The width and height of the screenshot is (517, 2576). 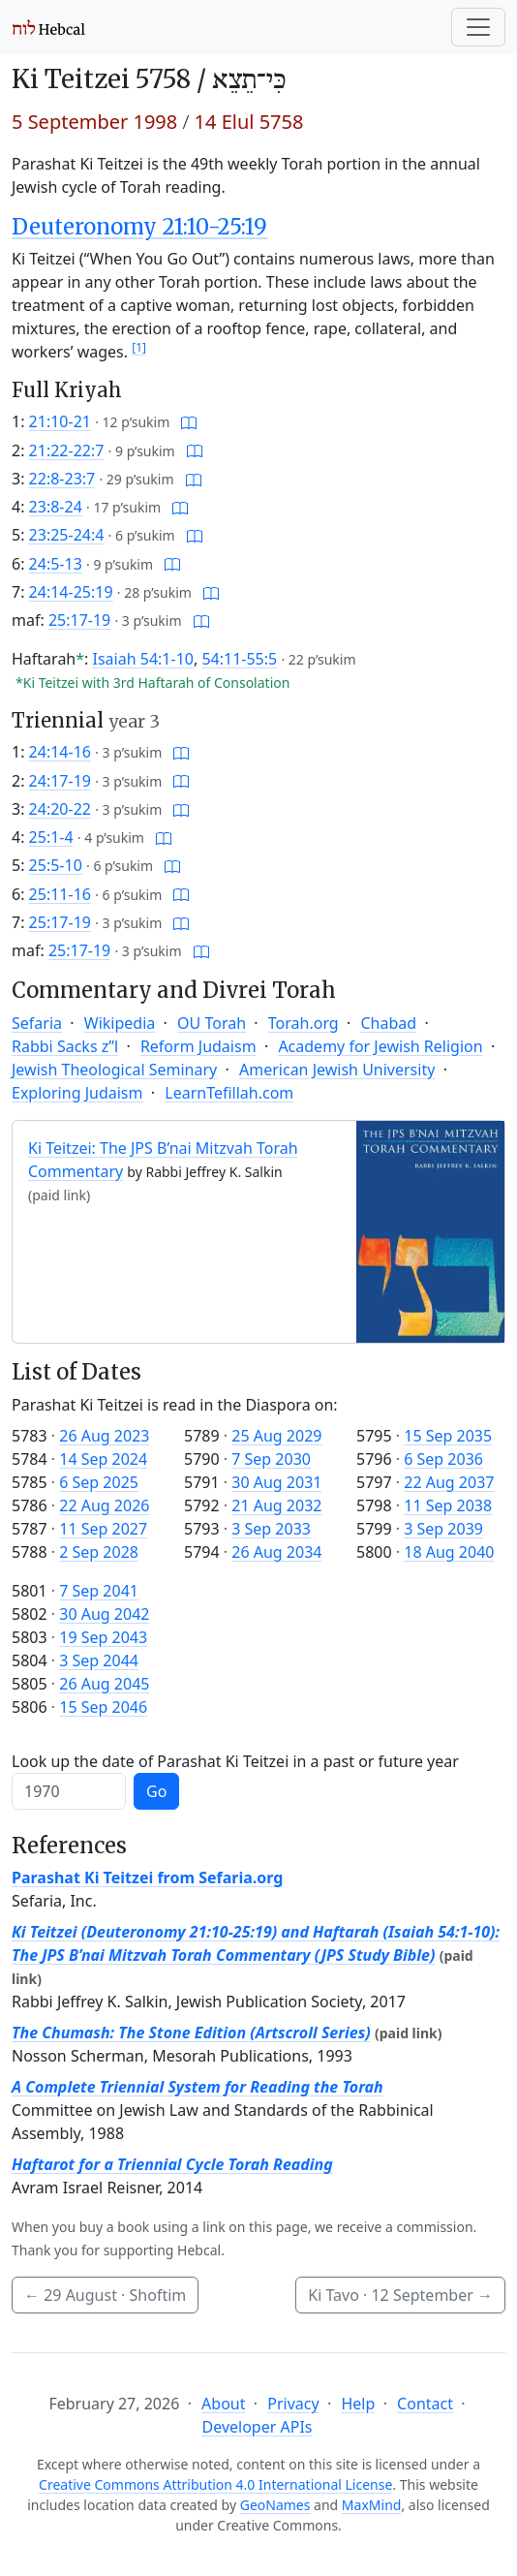 I want to click on Wikipedia, so click(x=120, y=1023).